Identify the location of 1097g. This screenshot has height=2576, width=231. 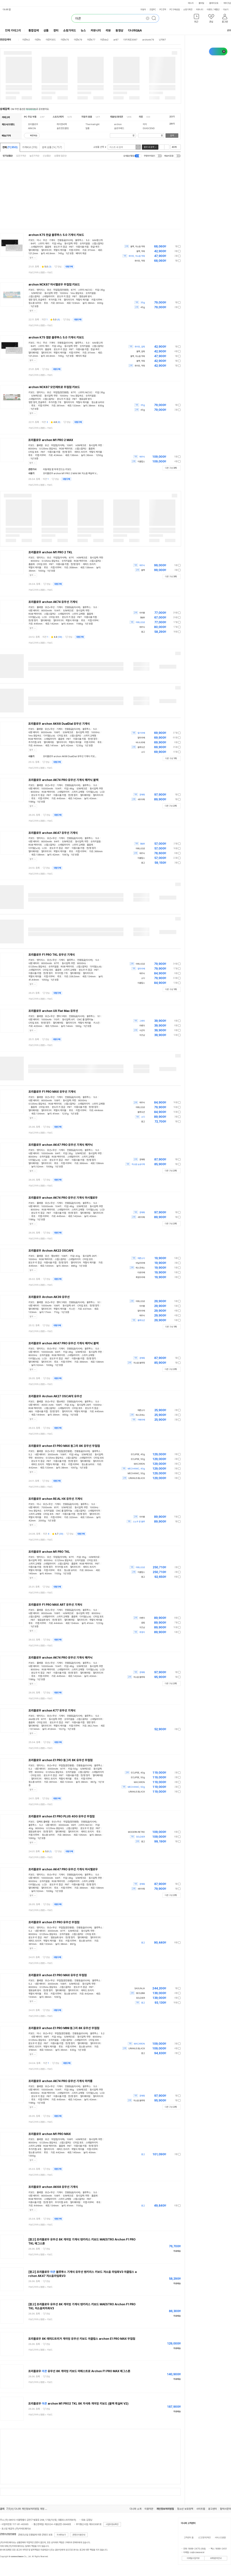
(74, 1467).